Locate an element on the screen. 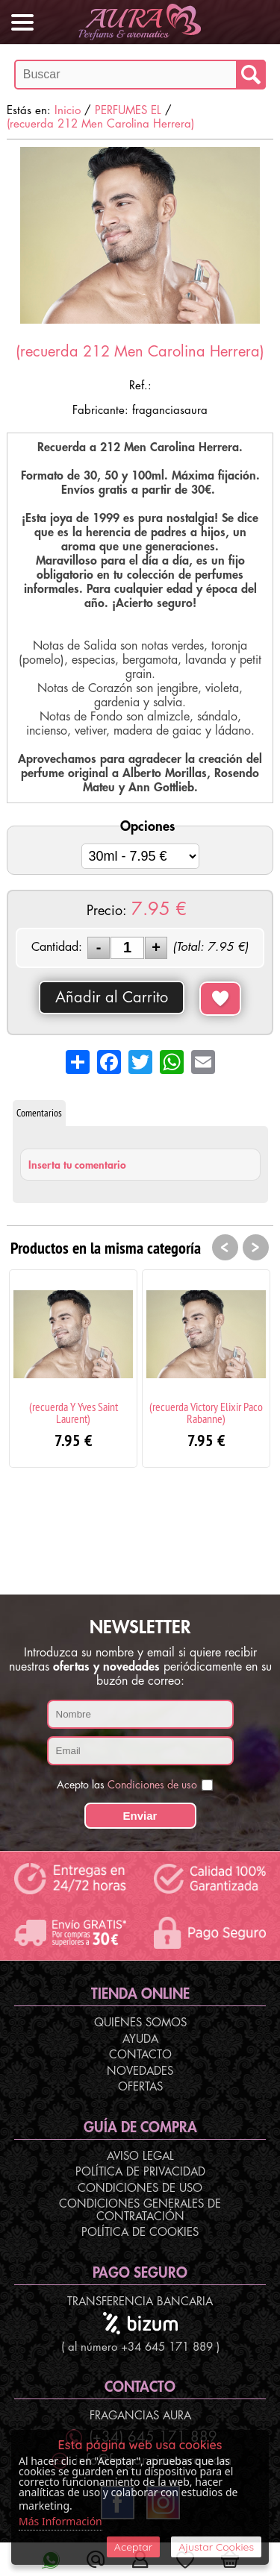 The image size is (280, 2576). Ayuda is located at coordinates (140, 2039).